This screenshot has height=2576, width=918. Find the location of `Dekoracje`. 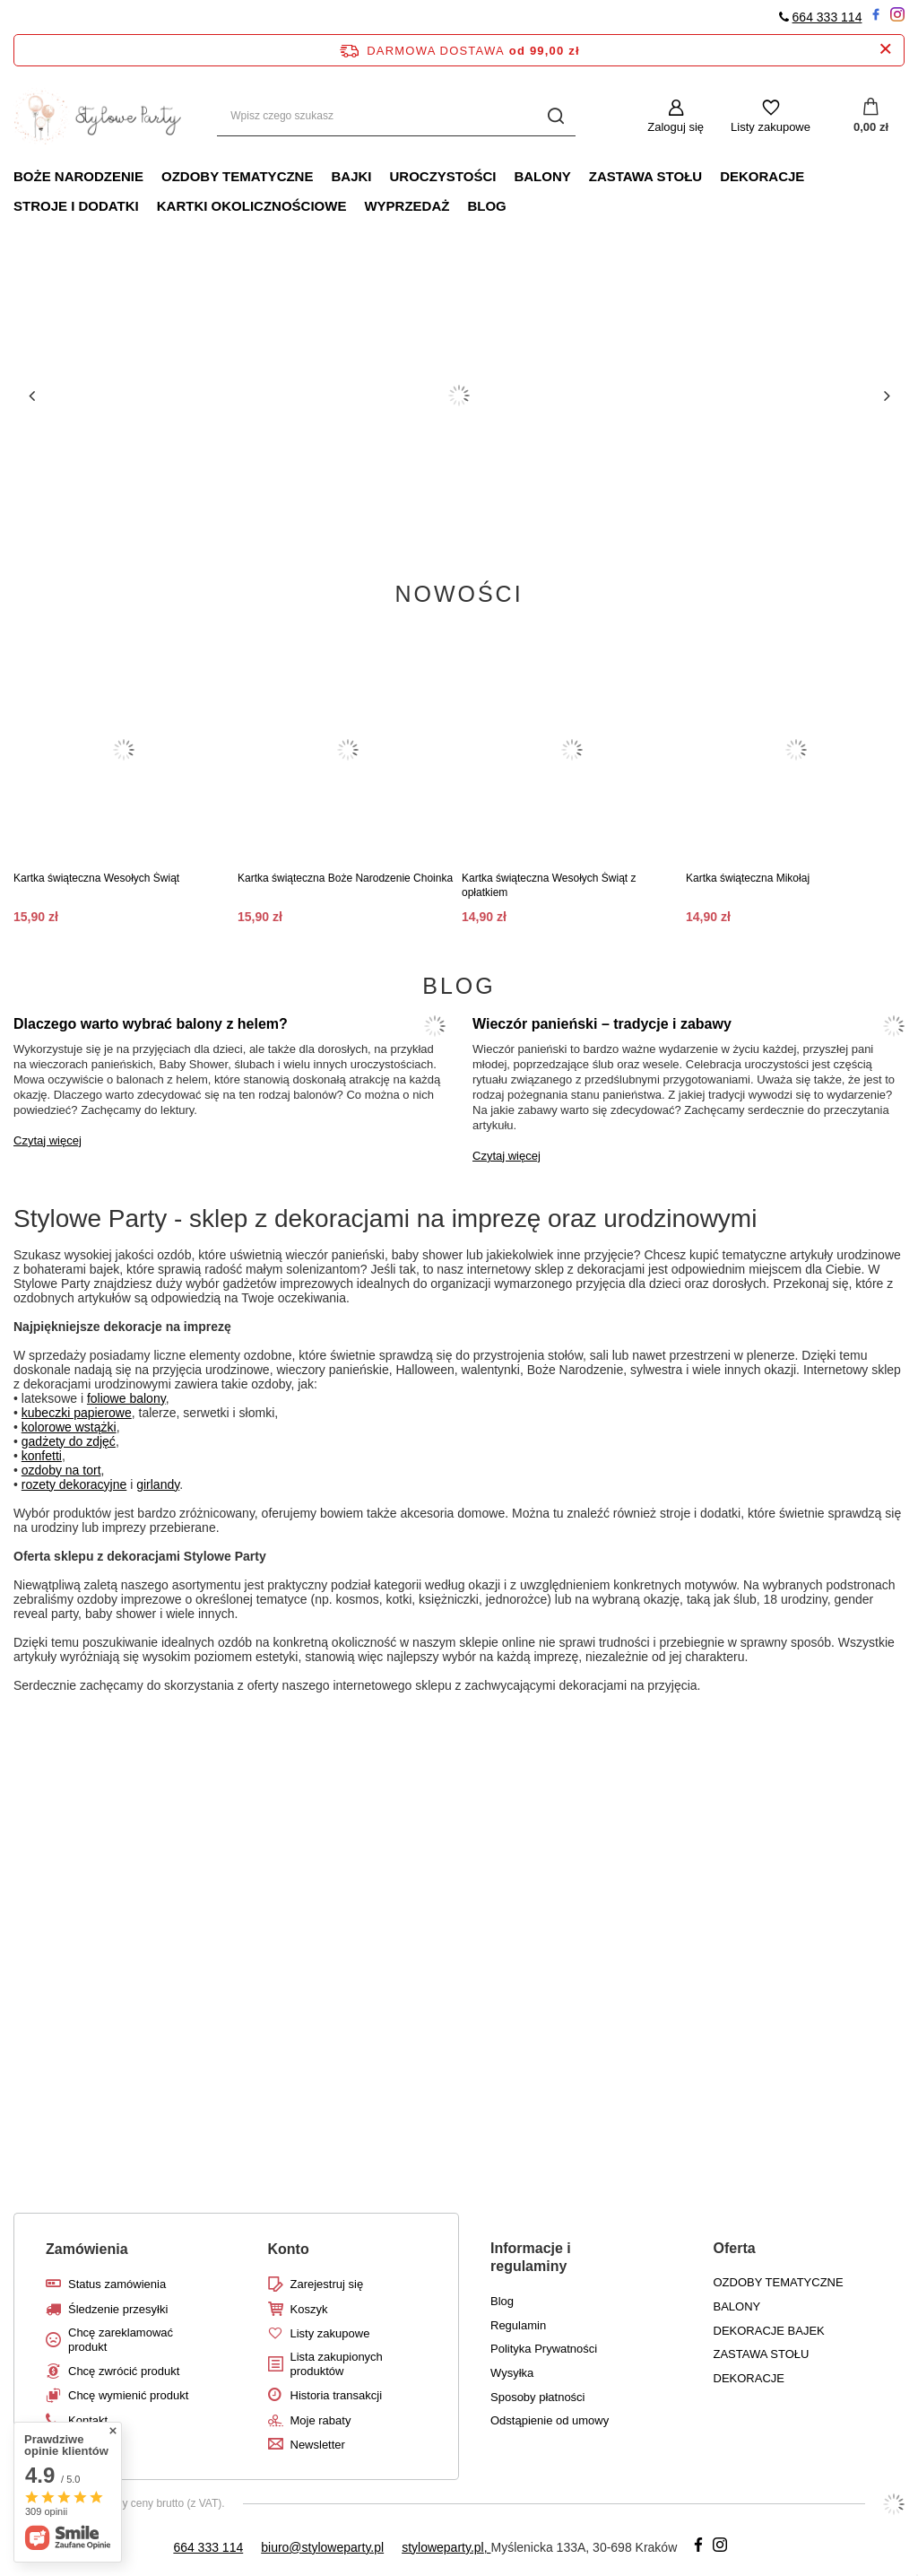

Dekoracje is located at coordinates (762, 176).